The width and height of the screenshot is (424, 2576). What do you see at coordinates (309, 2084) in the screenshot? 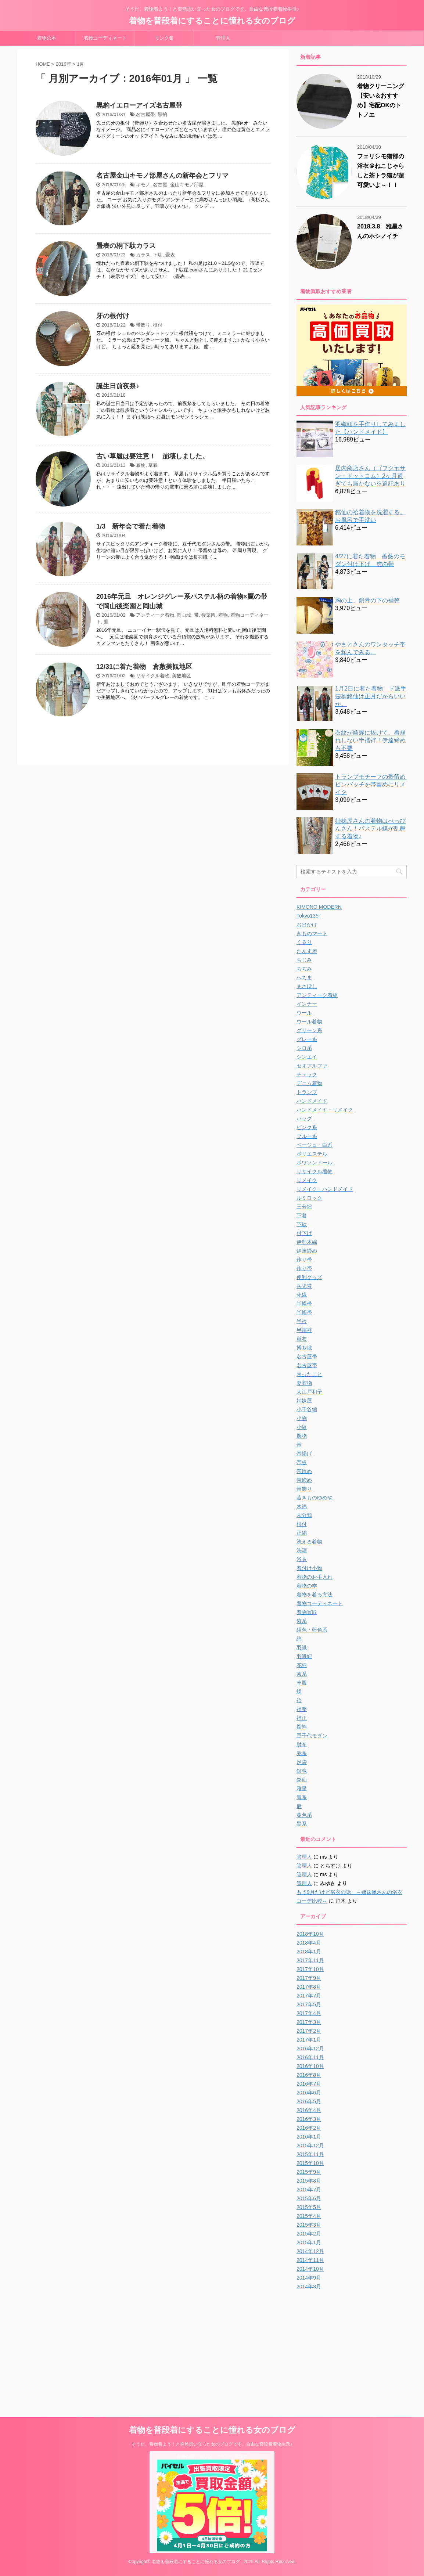
I see `2016年7月` at bounding box center [309, 2084].